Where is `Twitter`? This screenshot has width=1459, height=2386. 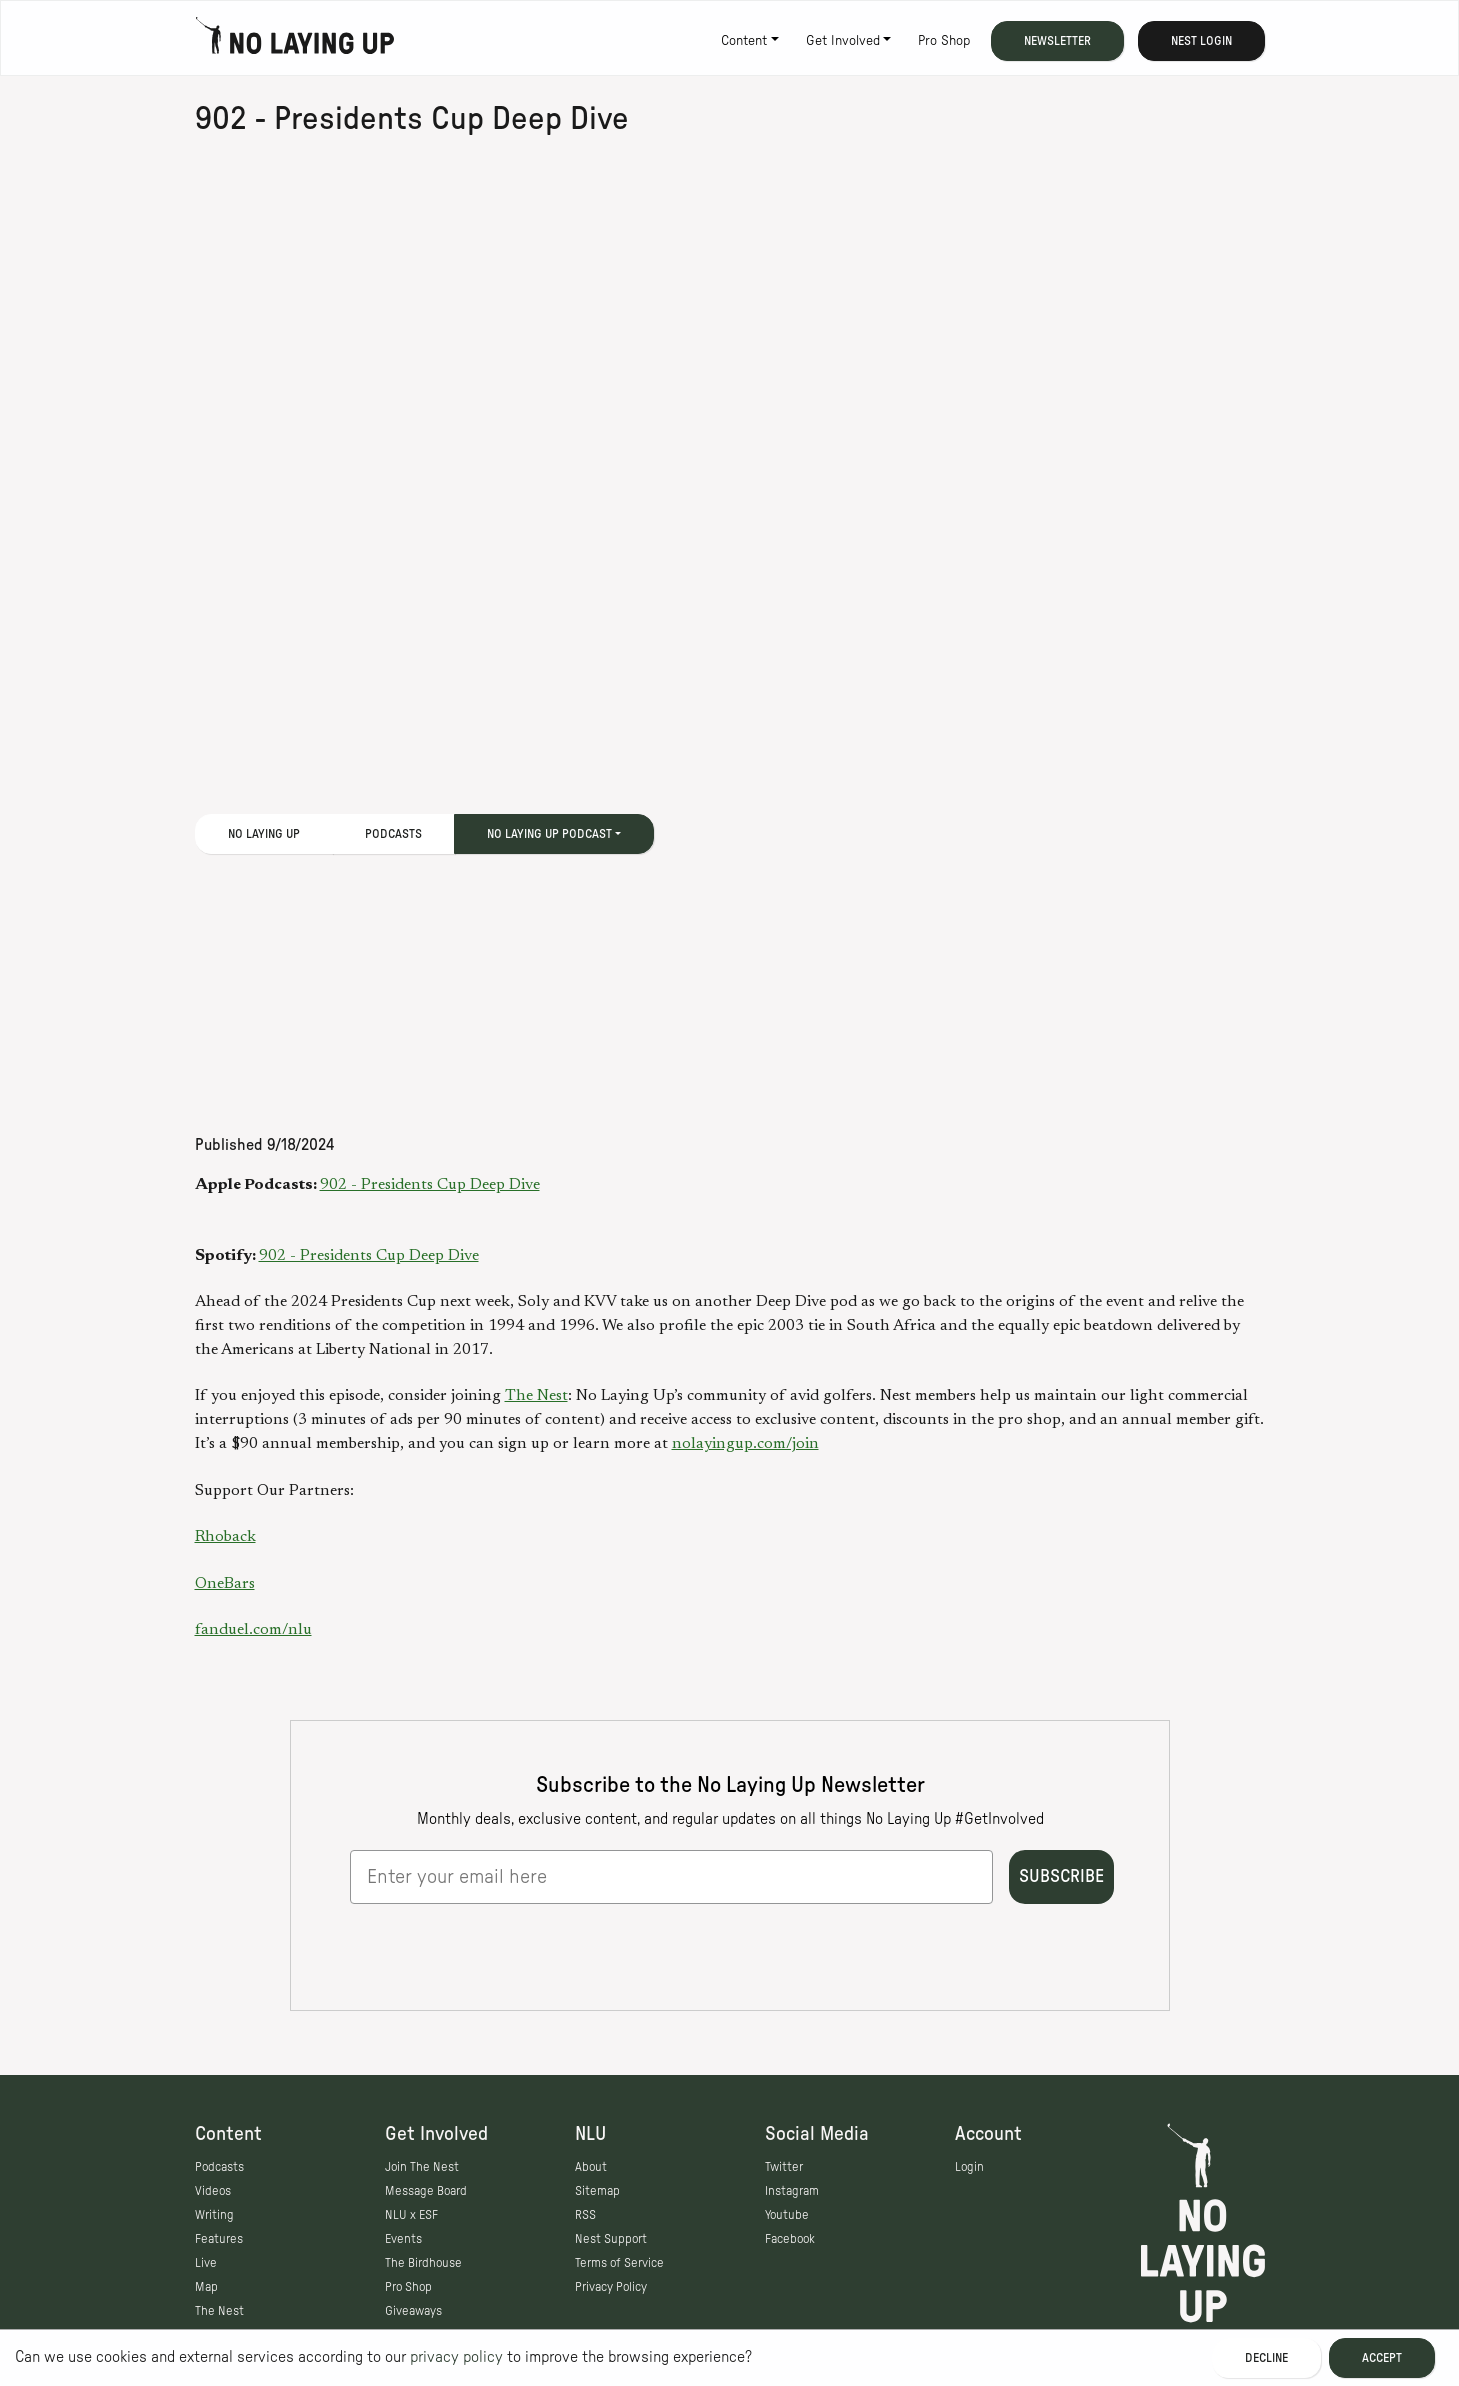
Twitter is located at coordinates (784, 2167).